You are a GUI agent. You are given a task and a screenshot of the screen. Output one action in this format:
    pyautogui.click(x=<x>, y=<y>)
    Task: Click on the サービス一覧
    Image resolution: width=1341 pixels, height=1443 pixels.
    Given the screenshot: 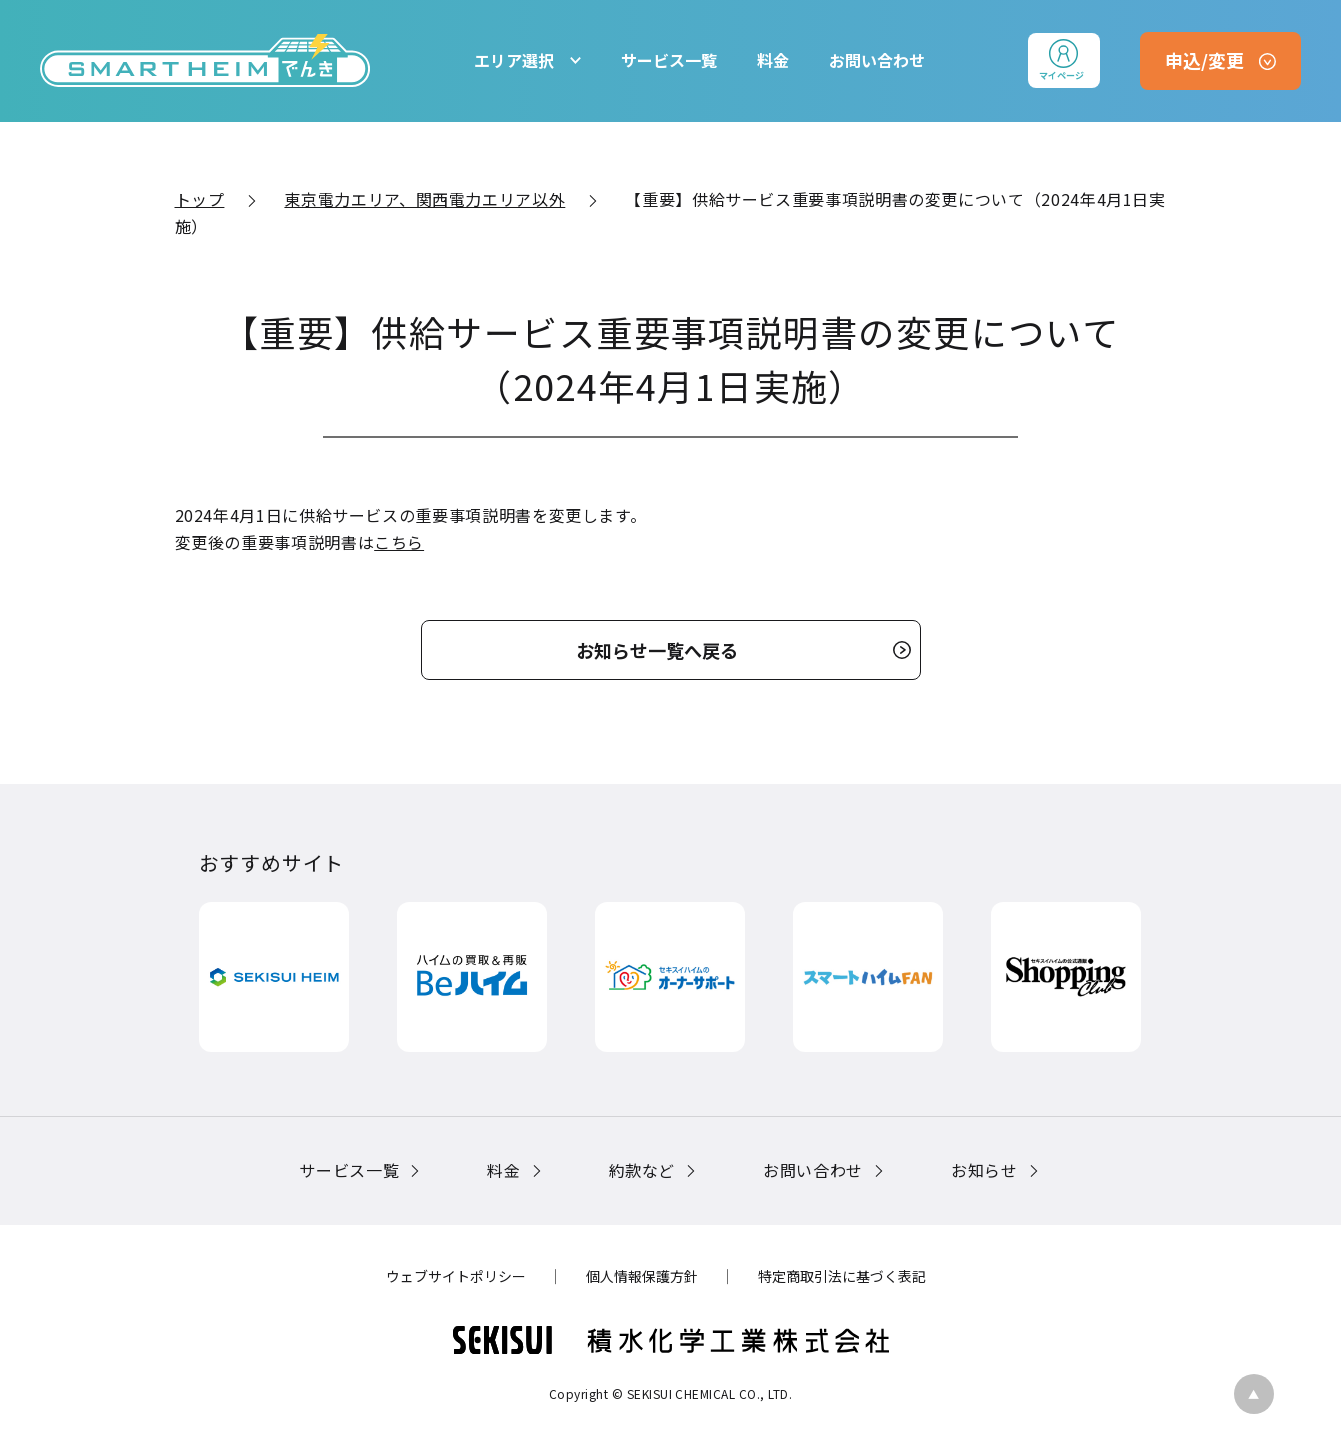 What is the action you would take?
    pyautogui.click(x=669, y=60)
    